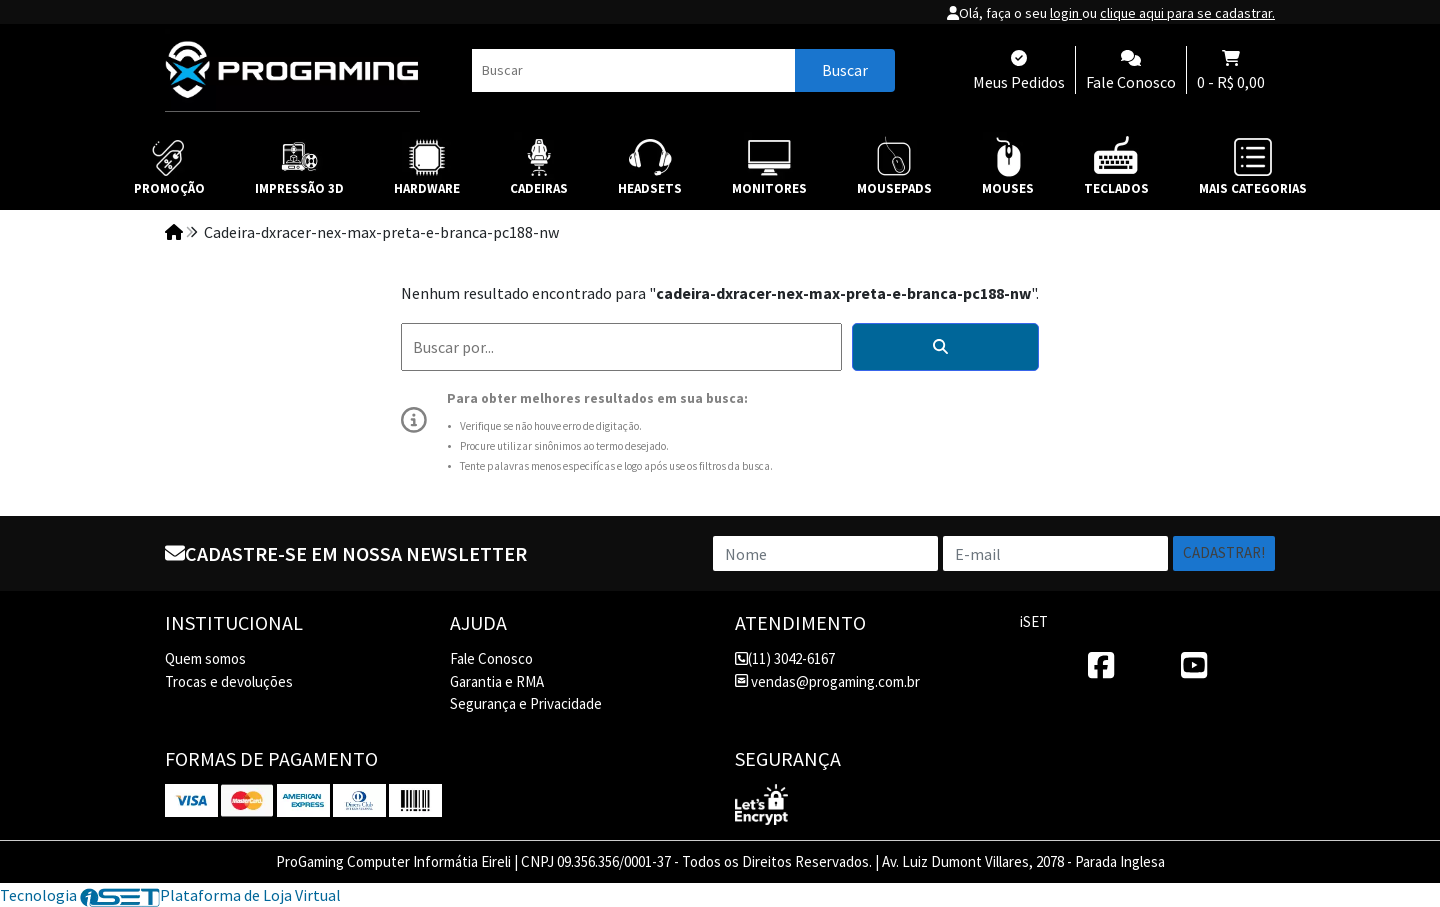 The height and width of the screenshot is (907, 1440). I want to click on clique aqui para se cadastrar., so click(1187, 13).